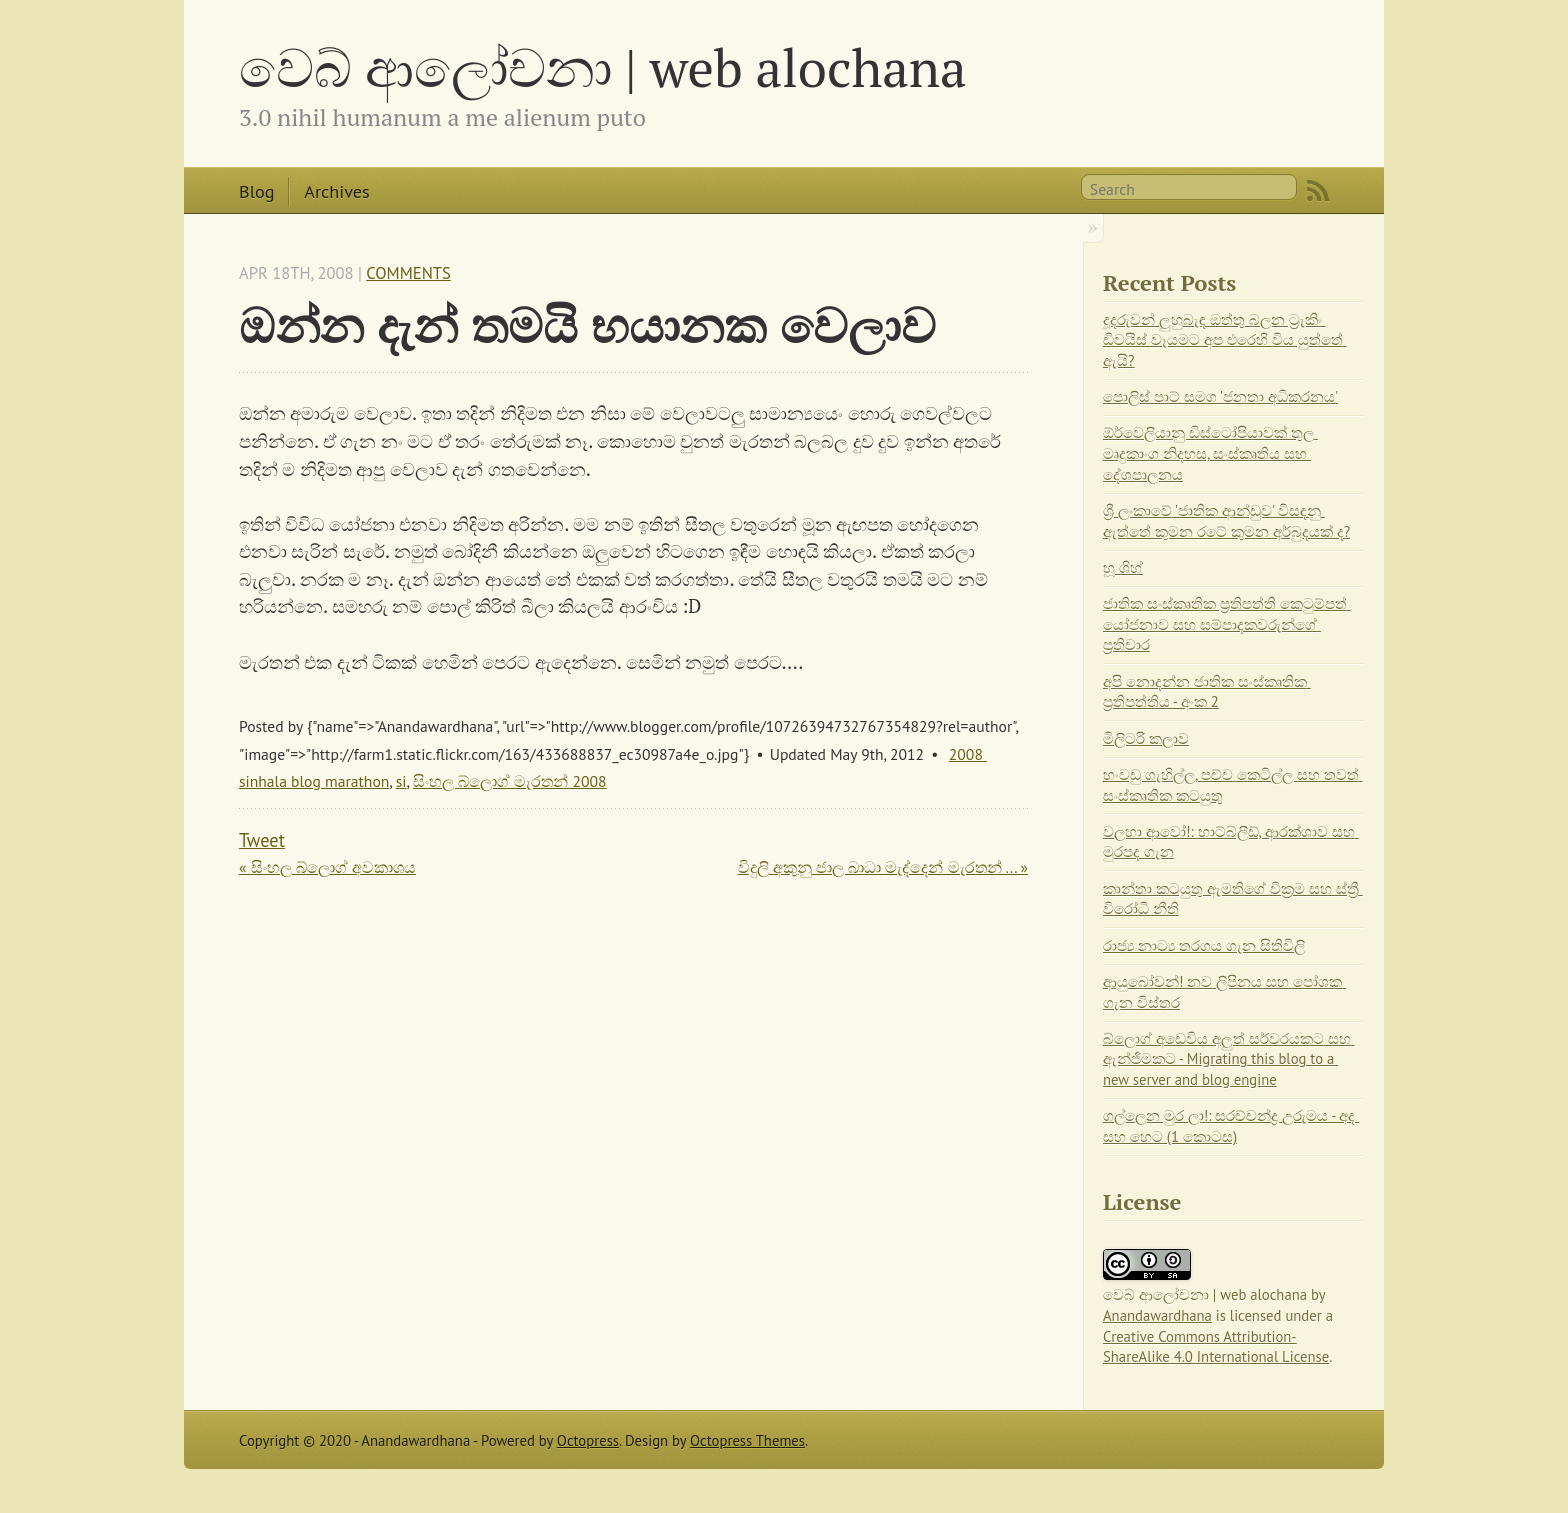  I want to click on si, so click(401, 781).